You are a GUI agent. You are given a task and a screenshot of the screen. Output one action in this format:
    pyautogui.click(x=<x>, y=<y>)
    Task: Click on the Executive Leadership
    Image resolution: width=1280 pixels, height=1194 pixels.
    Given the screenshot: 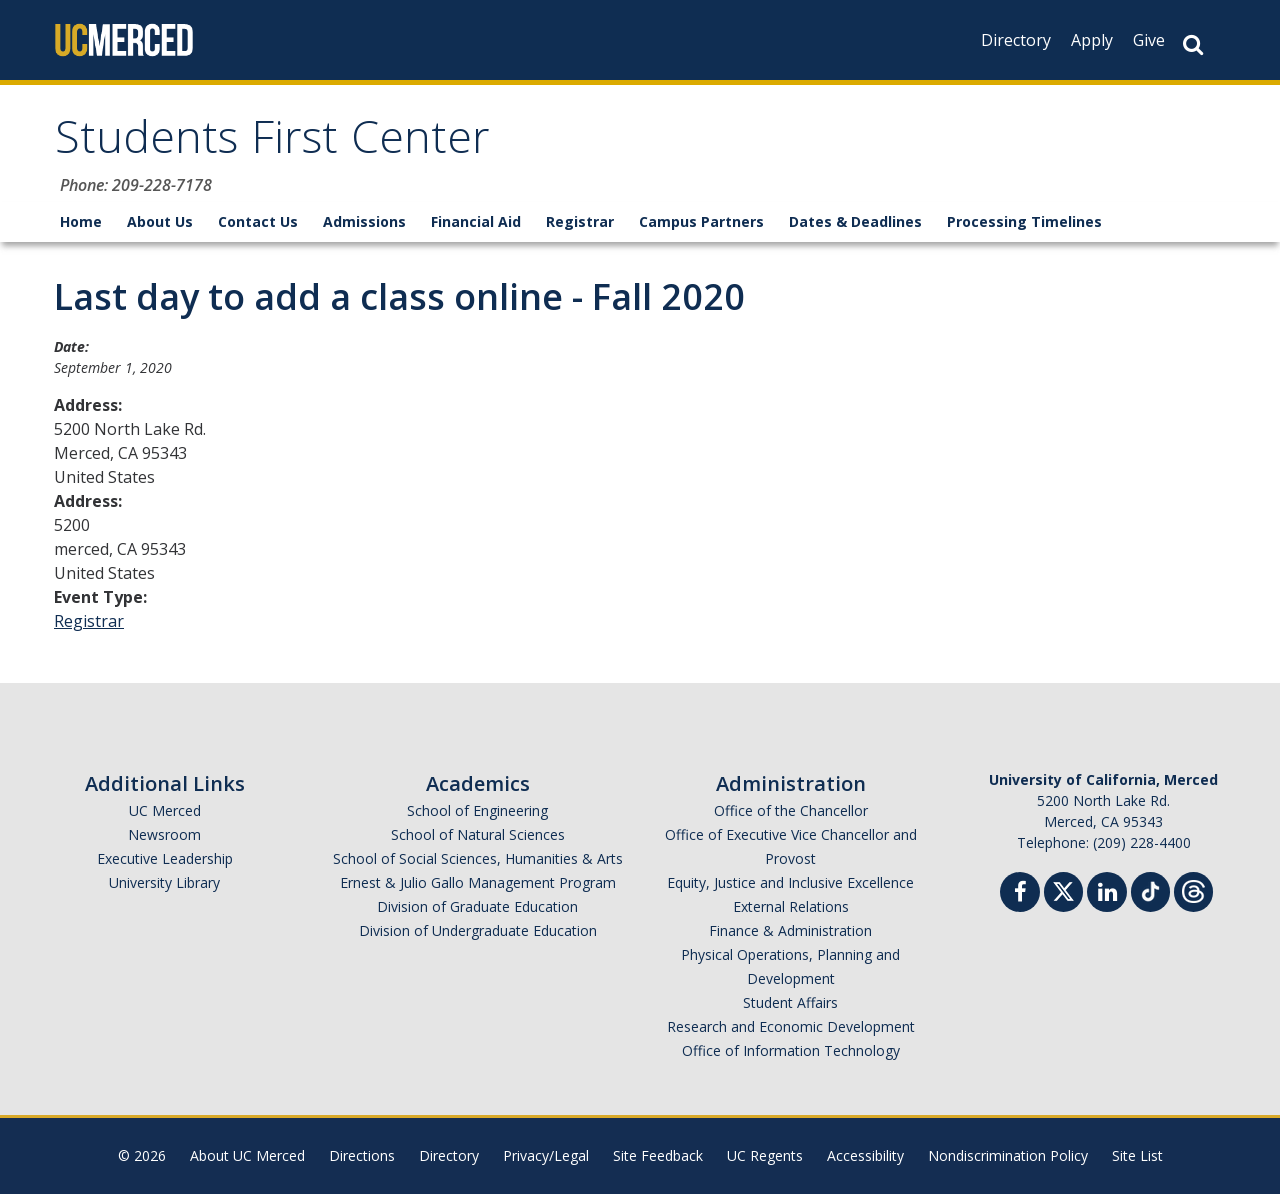 What is the action you would take?
    pyautogui.click(x=165, y=858)
    